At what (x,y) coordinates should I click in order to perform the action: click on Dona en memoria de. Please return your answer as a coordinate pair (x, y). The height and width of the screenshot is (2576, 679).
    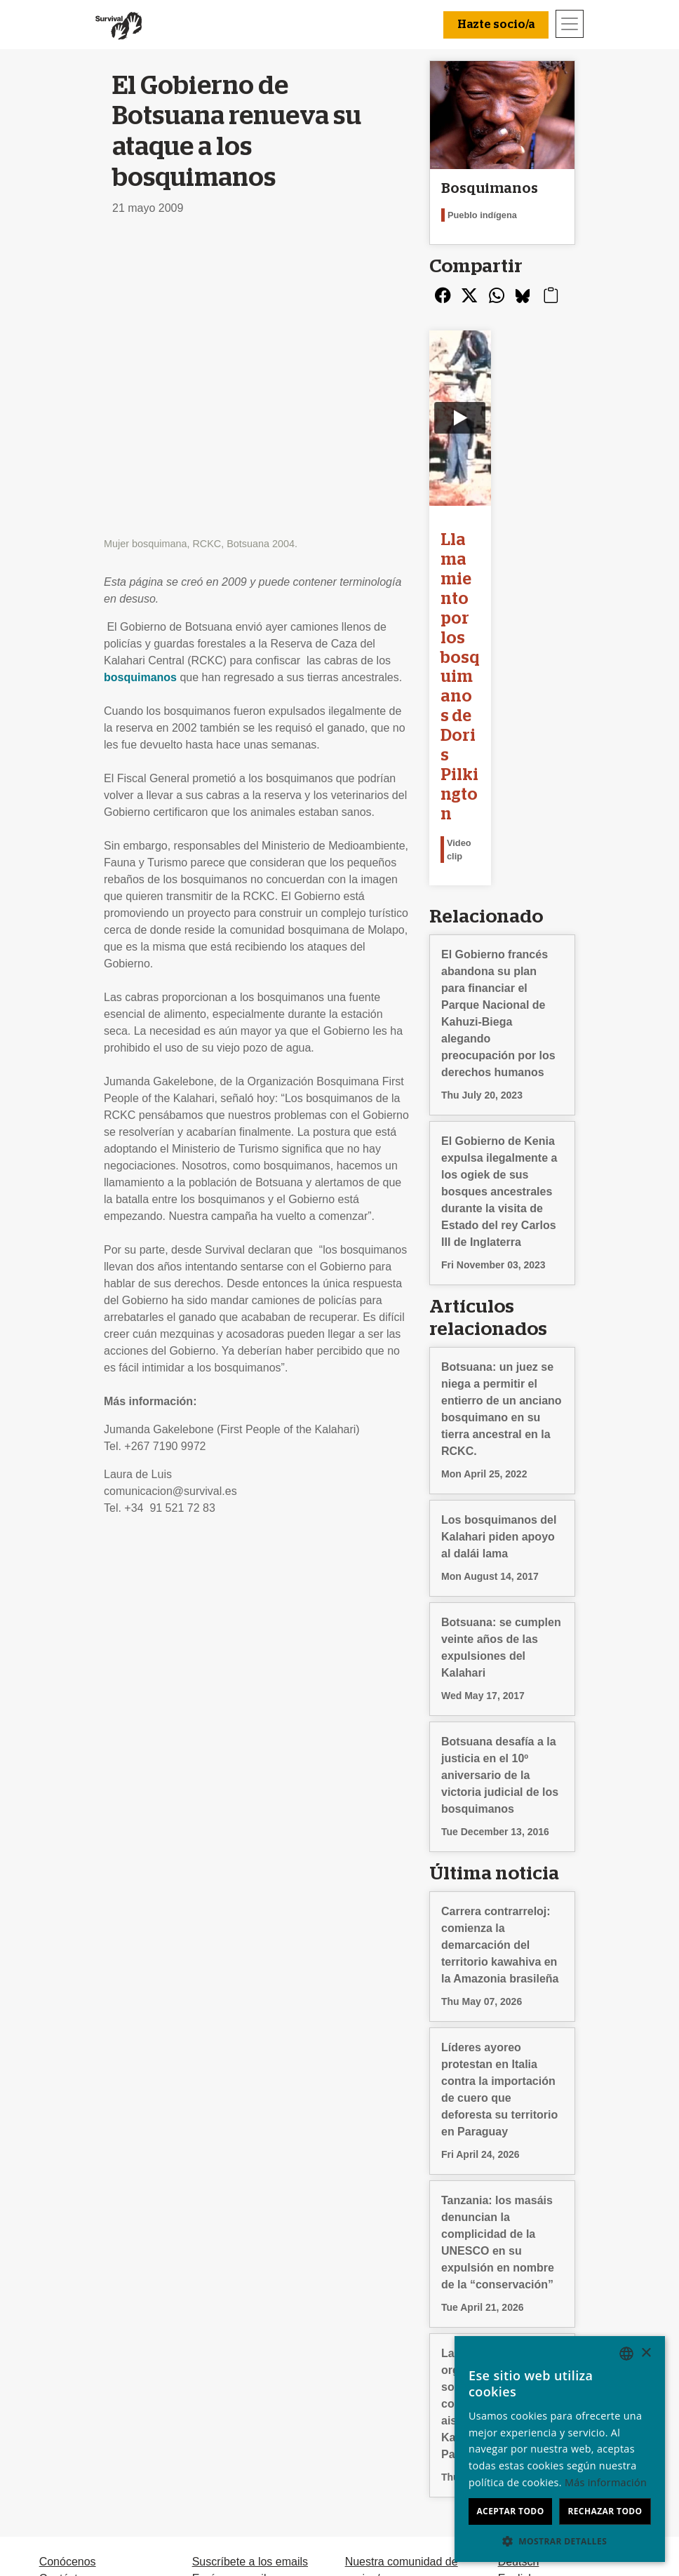
    Looking at the image, I should click on (397, 2409).